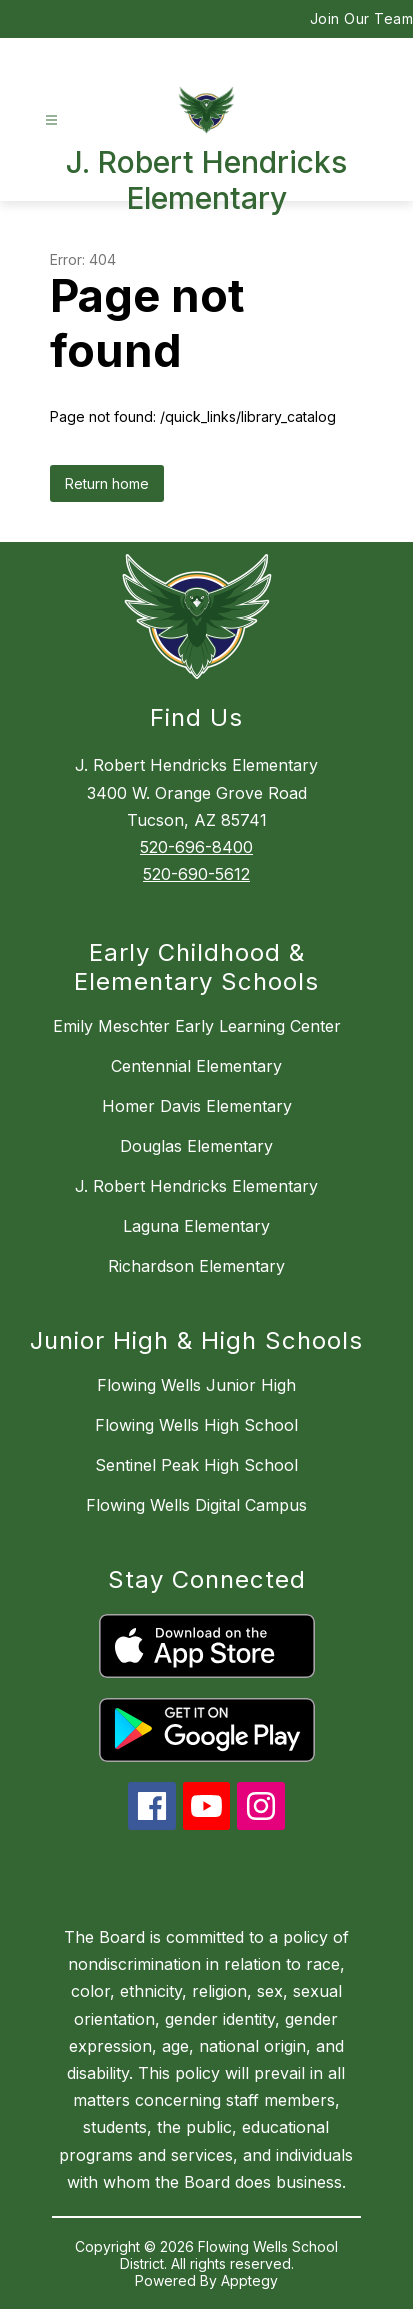 This screenshot has width=413, height=2309. I want to click on Emily Meschter Early Learning Center, so click(197, 1026).